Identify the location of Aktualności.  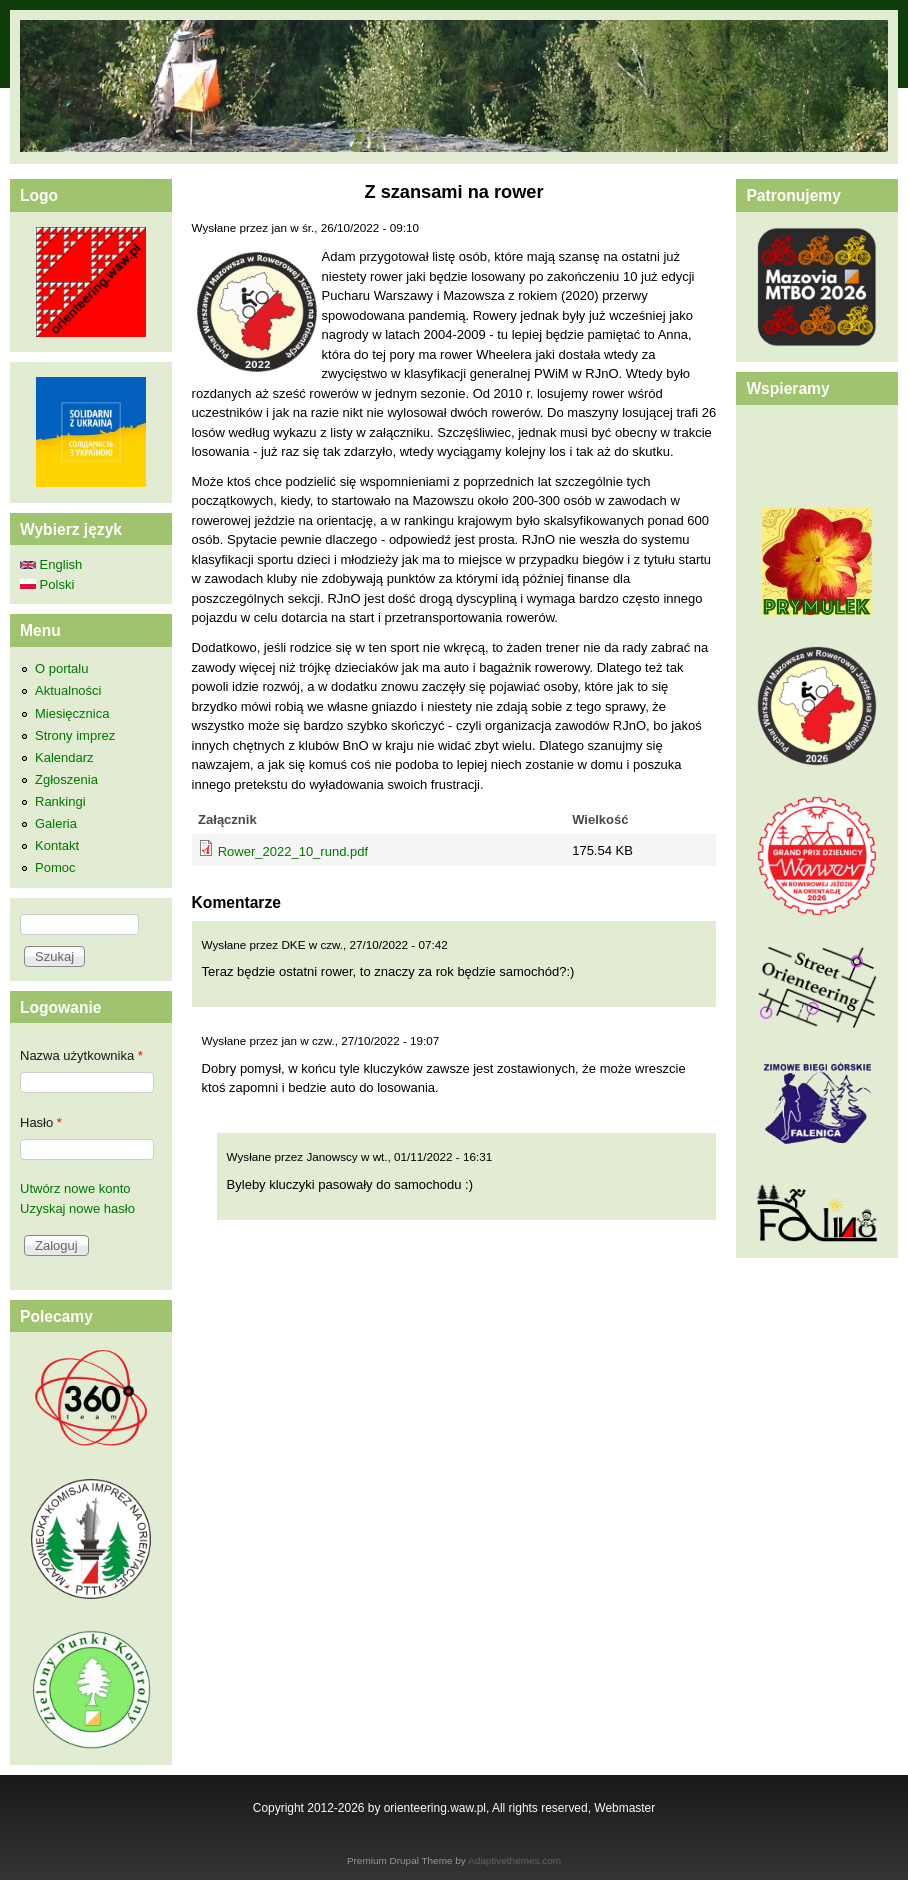
(68, 690).